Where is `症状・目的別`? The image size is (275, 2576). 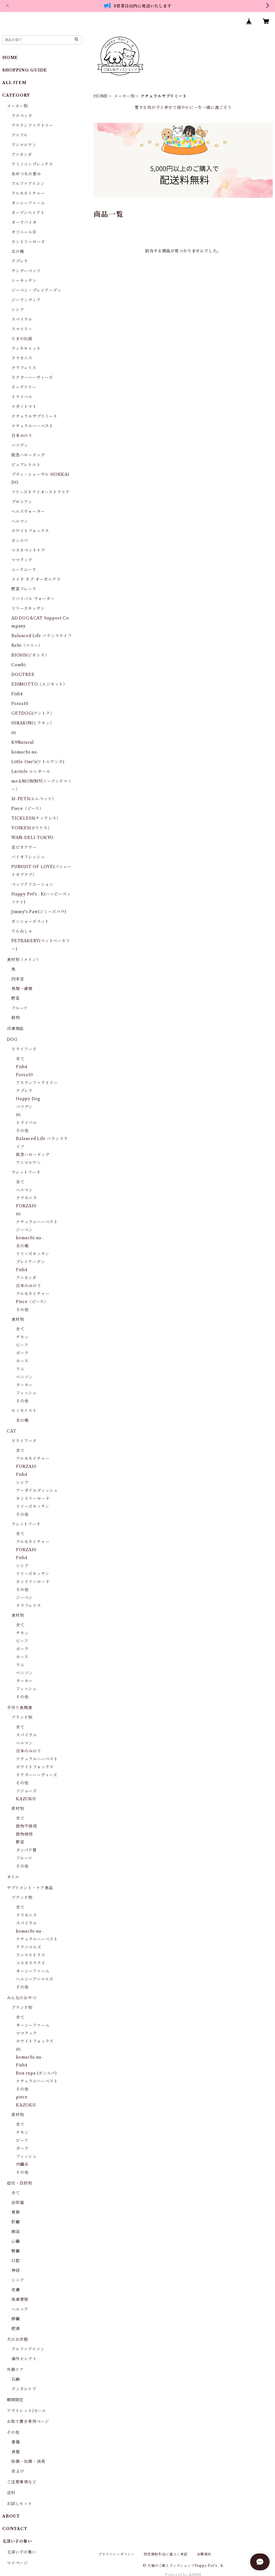 症状・目的別 is located at coordinates (19, 2183).